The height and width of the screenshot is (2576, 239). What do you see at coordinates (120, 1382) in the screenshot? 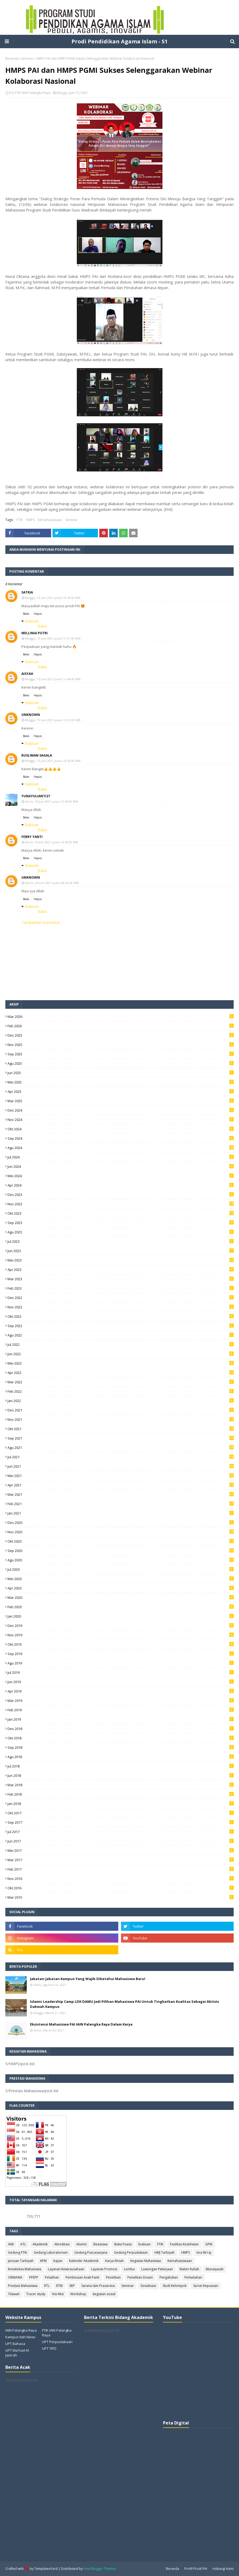
I see `Mar 2022` at bounding box center [120, 1382].